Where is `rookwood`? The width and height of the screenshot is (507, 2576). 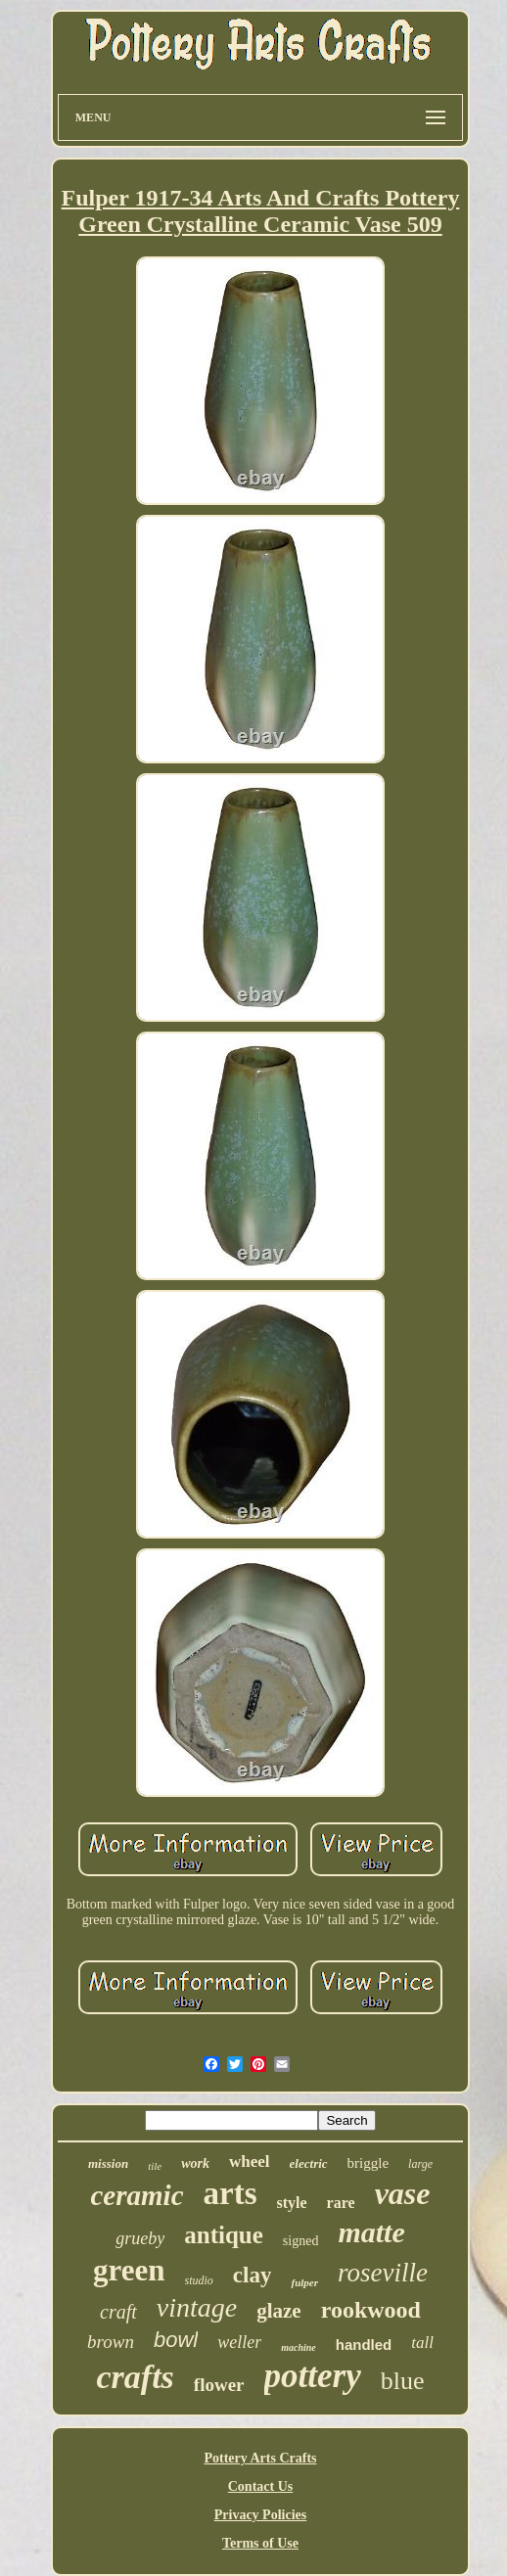
rookwood is located at coordinates (371, 2310).